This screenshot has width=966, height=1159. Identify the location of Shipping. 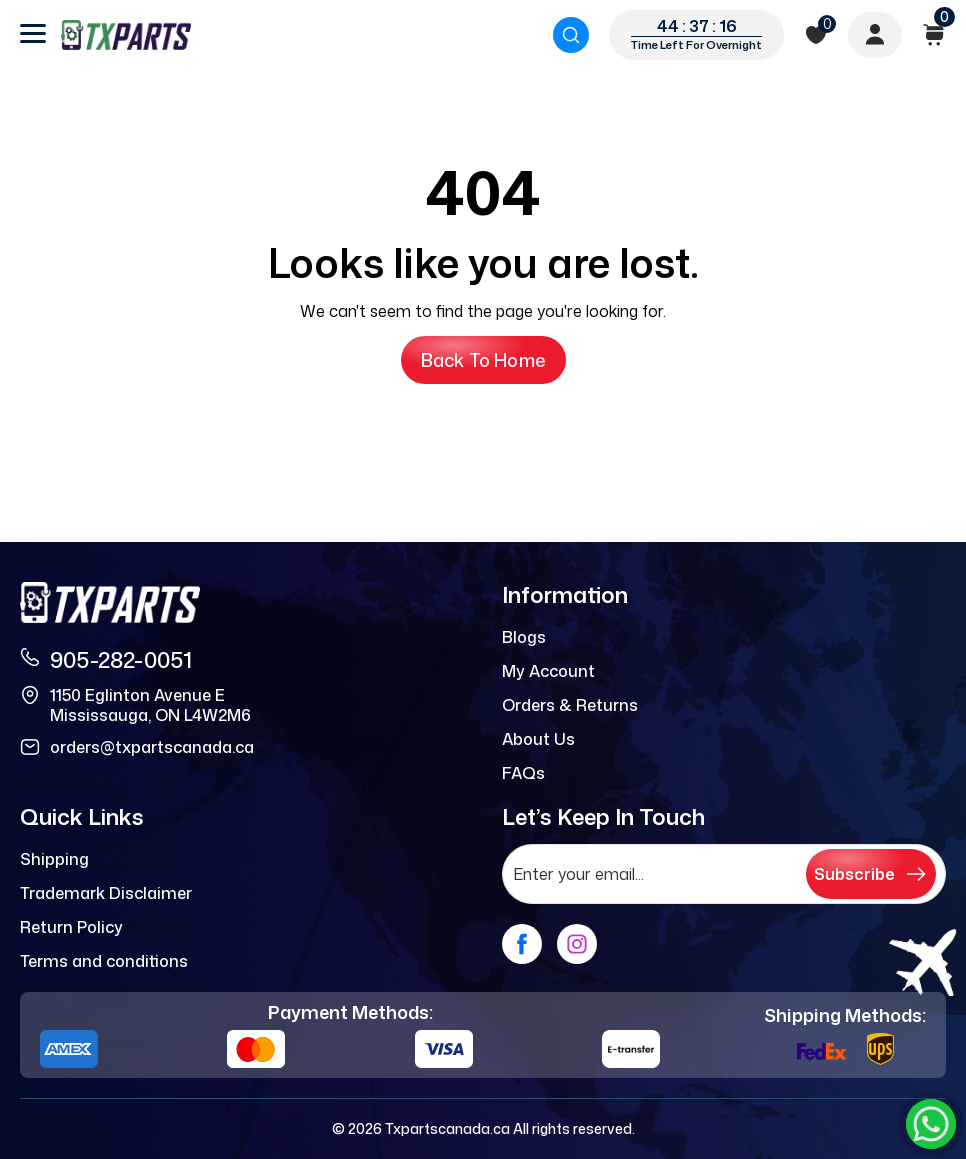
(54, 859).